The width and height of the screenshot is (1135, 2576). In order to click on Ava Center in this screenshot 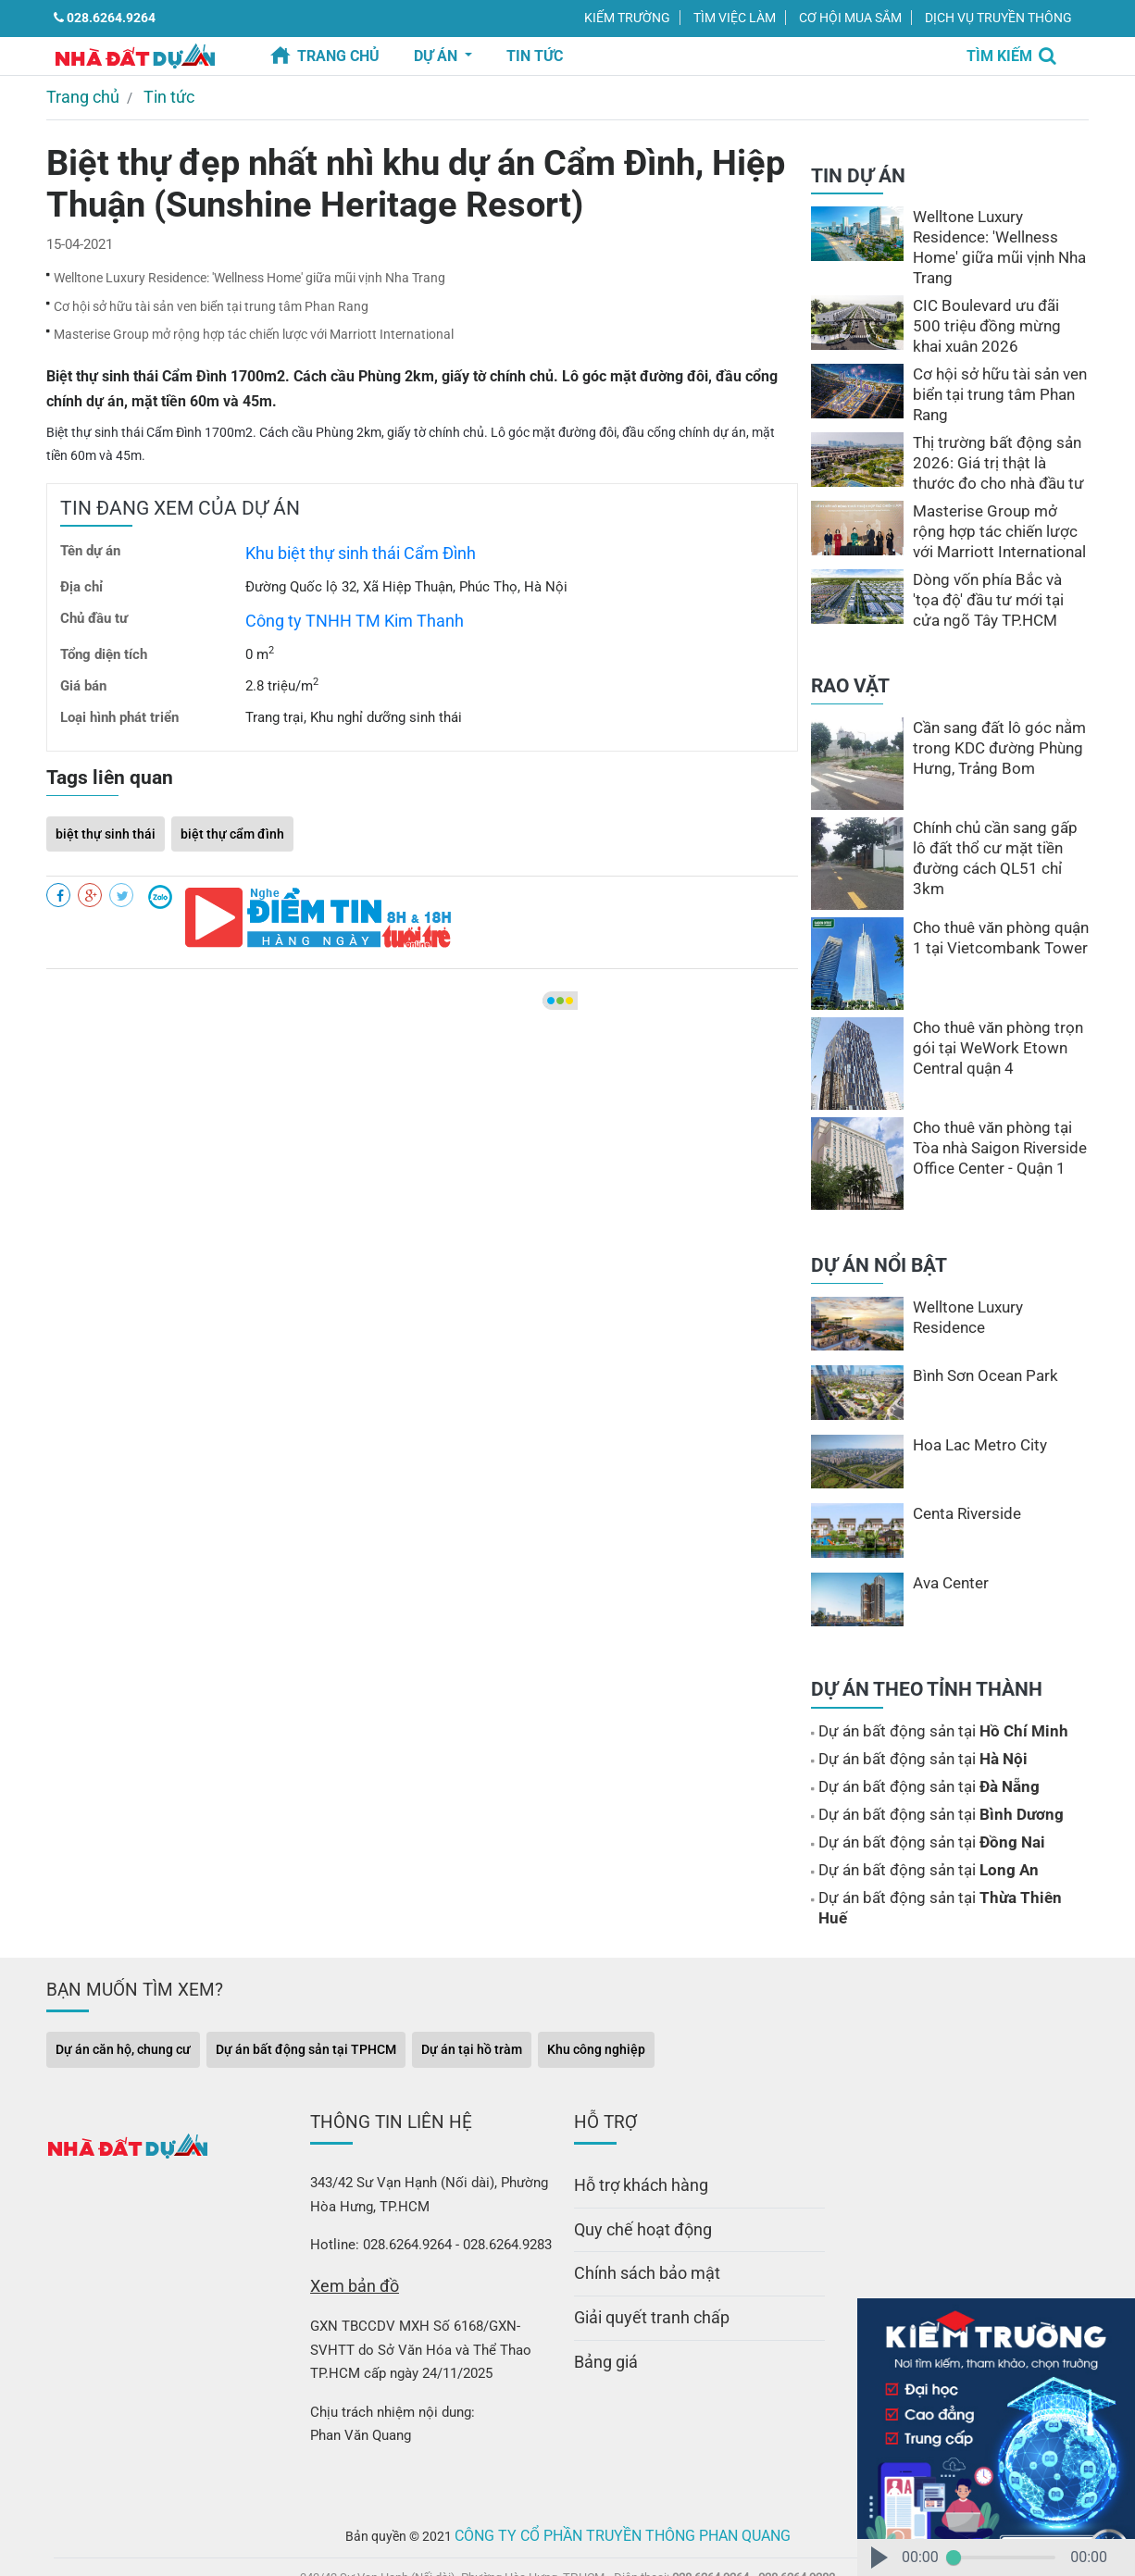, I will do `click(946, 1557)`.